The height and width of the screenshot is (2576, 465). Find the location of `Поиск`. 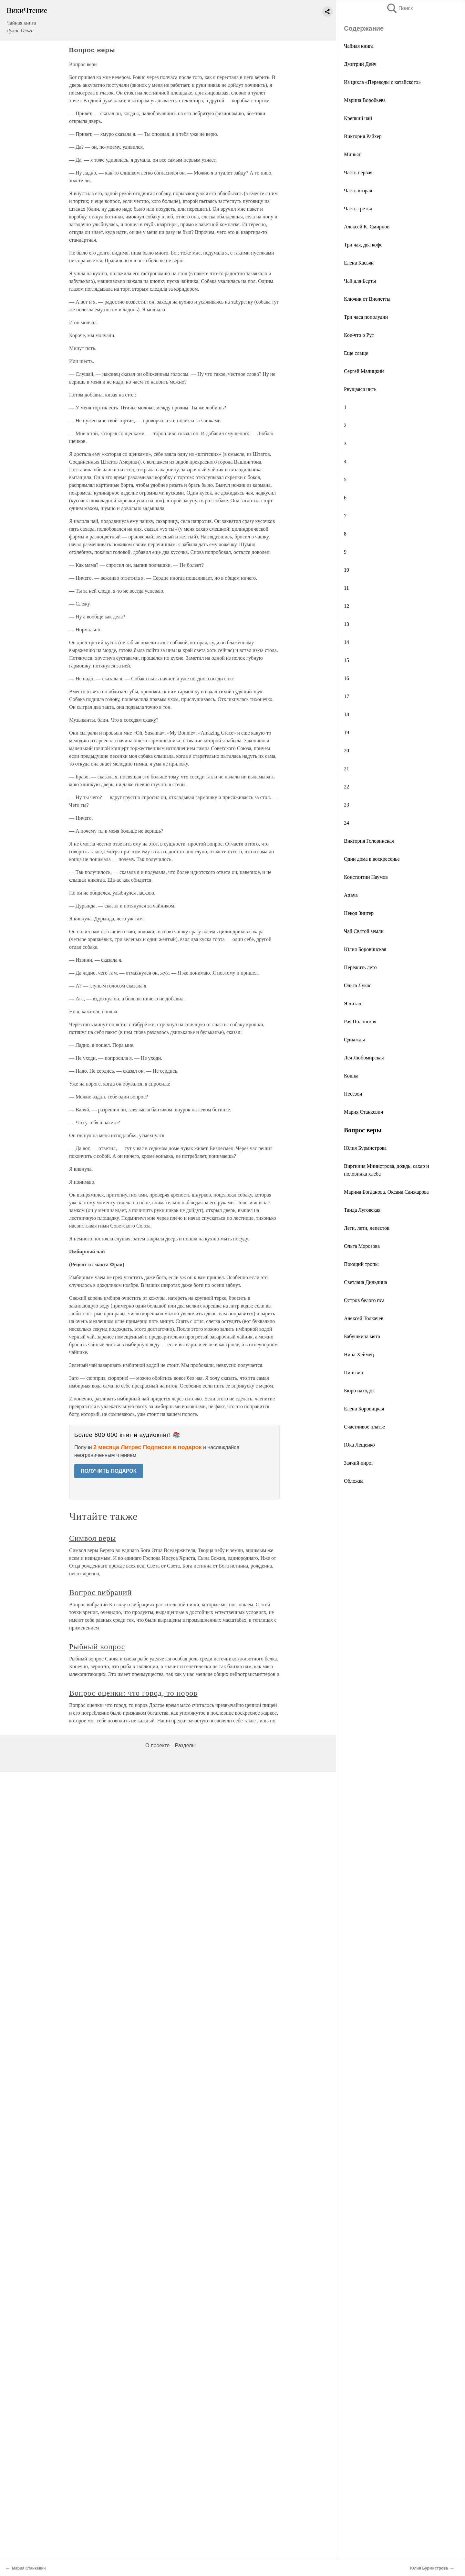

Поиск is located at coordinates (399, 8).